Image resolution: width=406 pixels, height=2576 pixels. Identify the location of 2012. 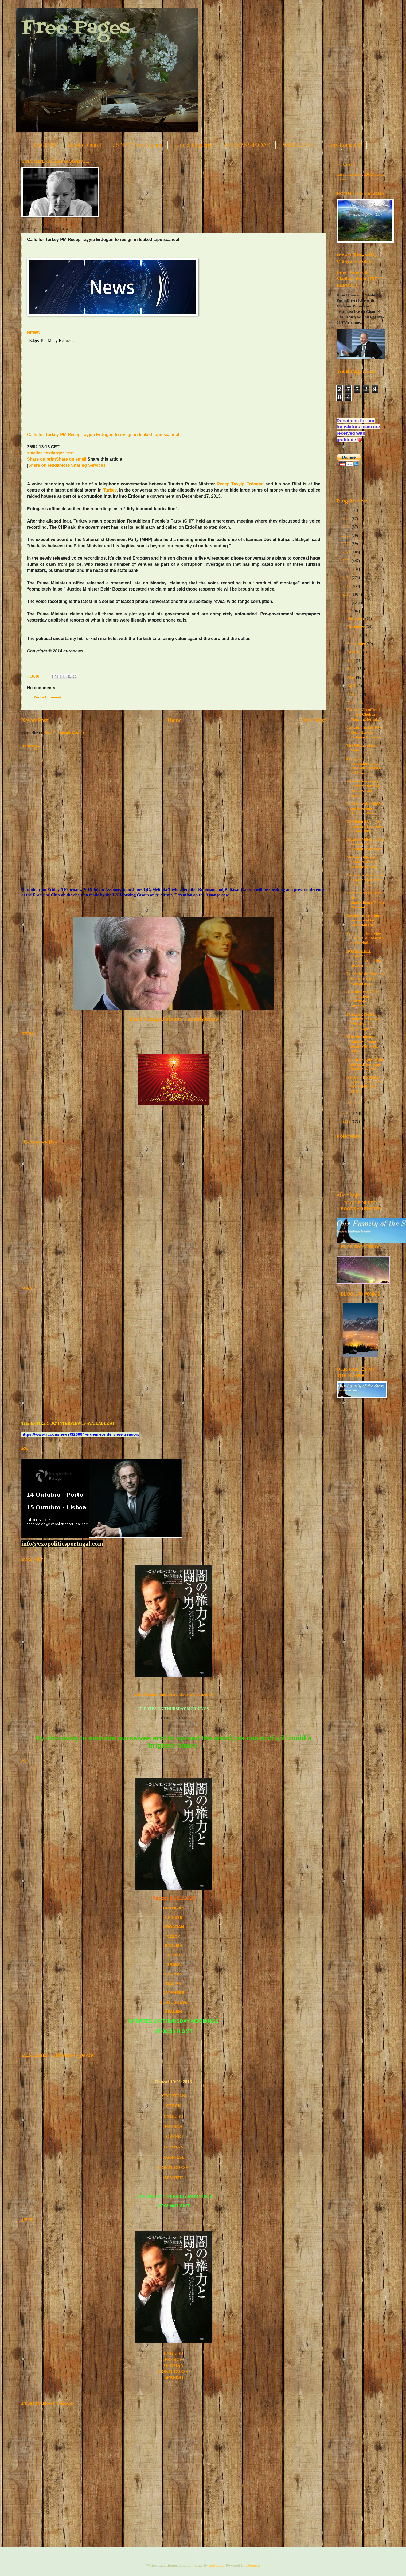
(347, 1121).